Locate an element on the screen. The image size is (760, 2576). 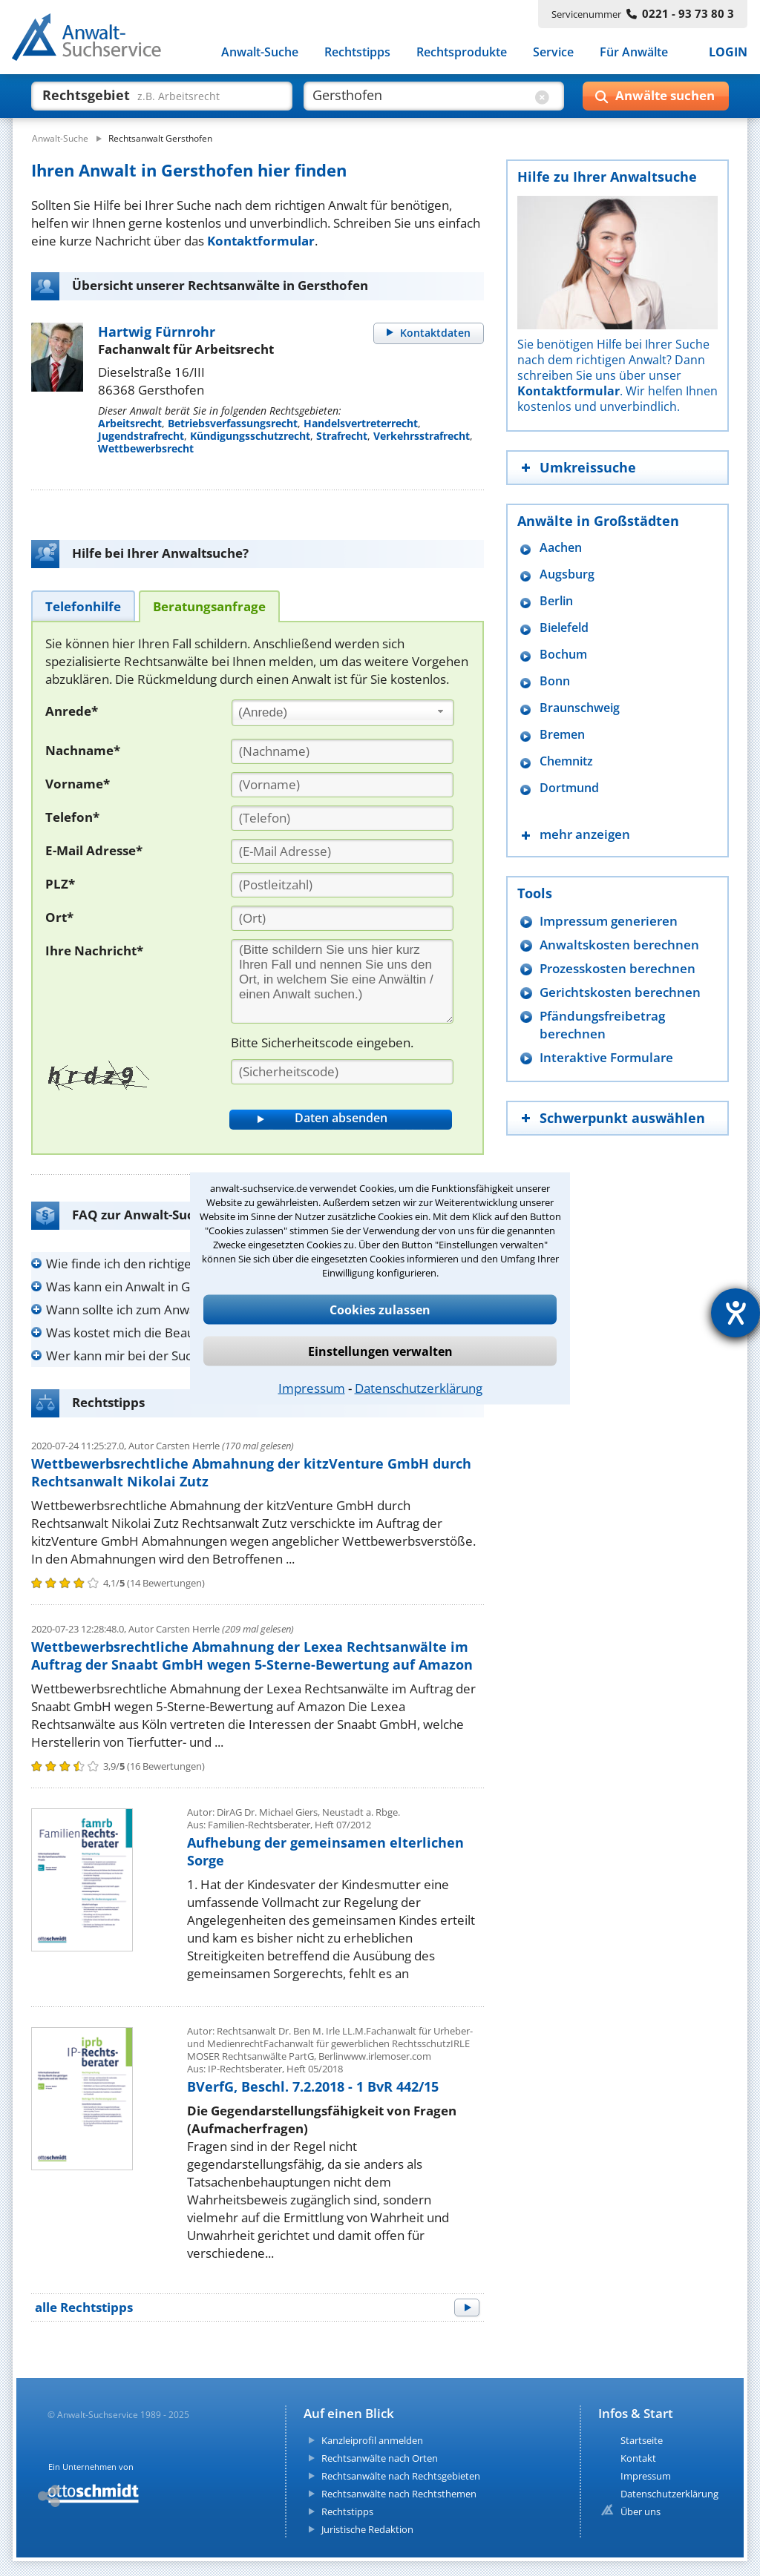
Bonn is located at coordinates (555, 681).